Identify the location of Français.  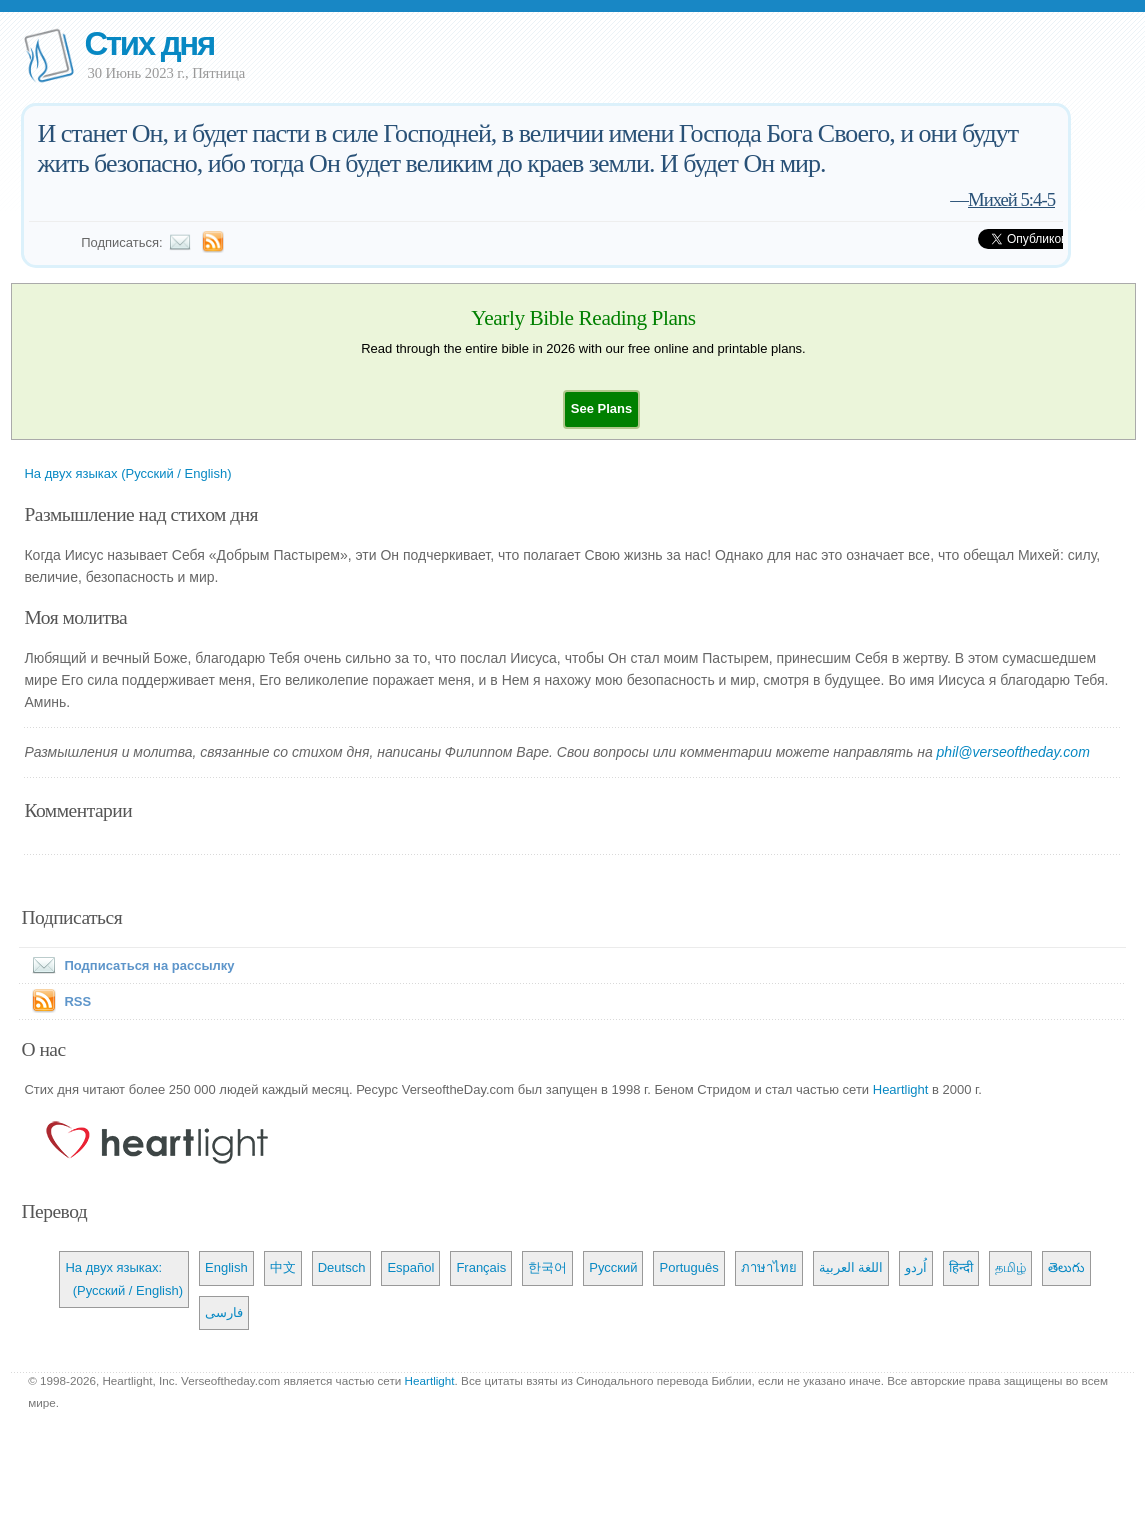
(481, 1267).